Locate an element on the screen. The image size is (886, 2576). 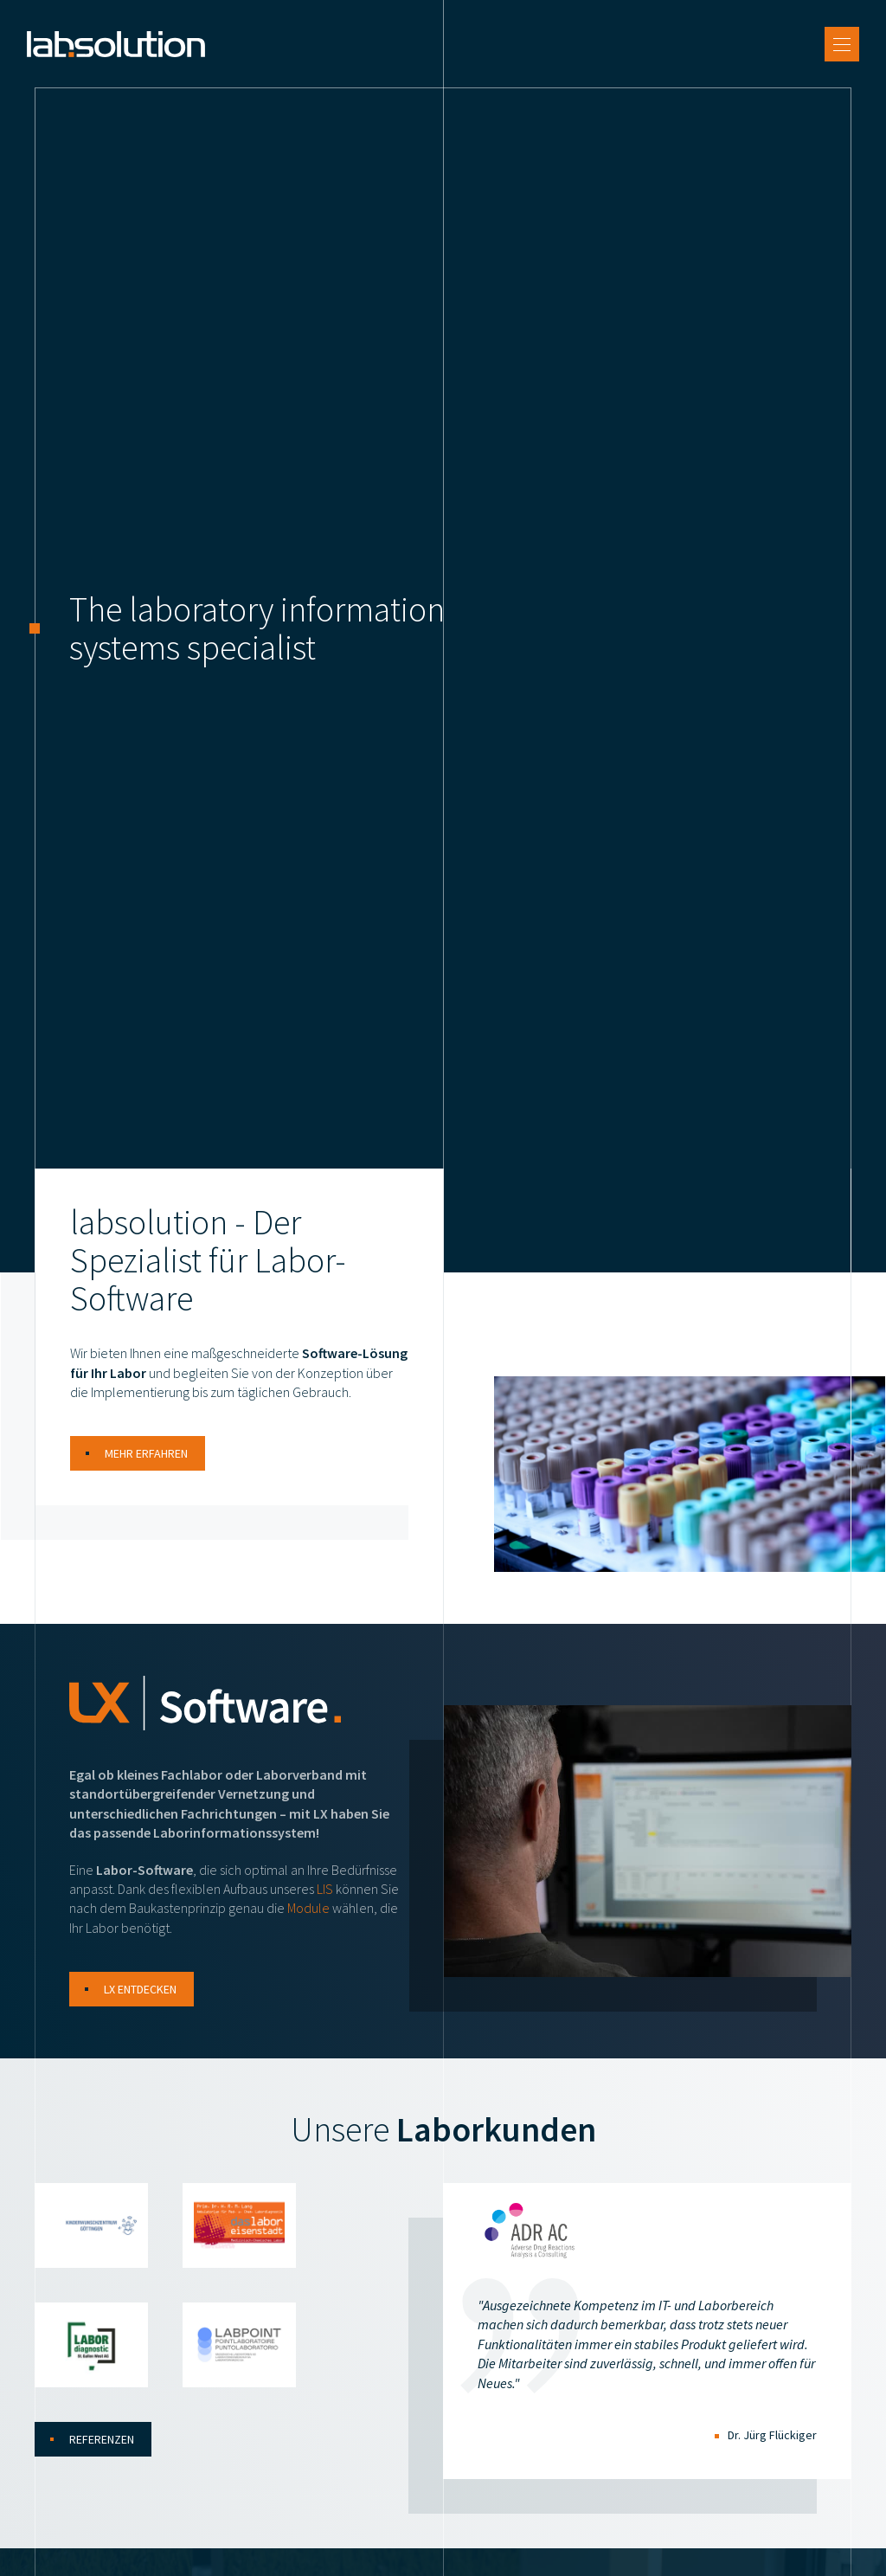
Referenzen is located at coordinates (101, 2455).